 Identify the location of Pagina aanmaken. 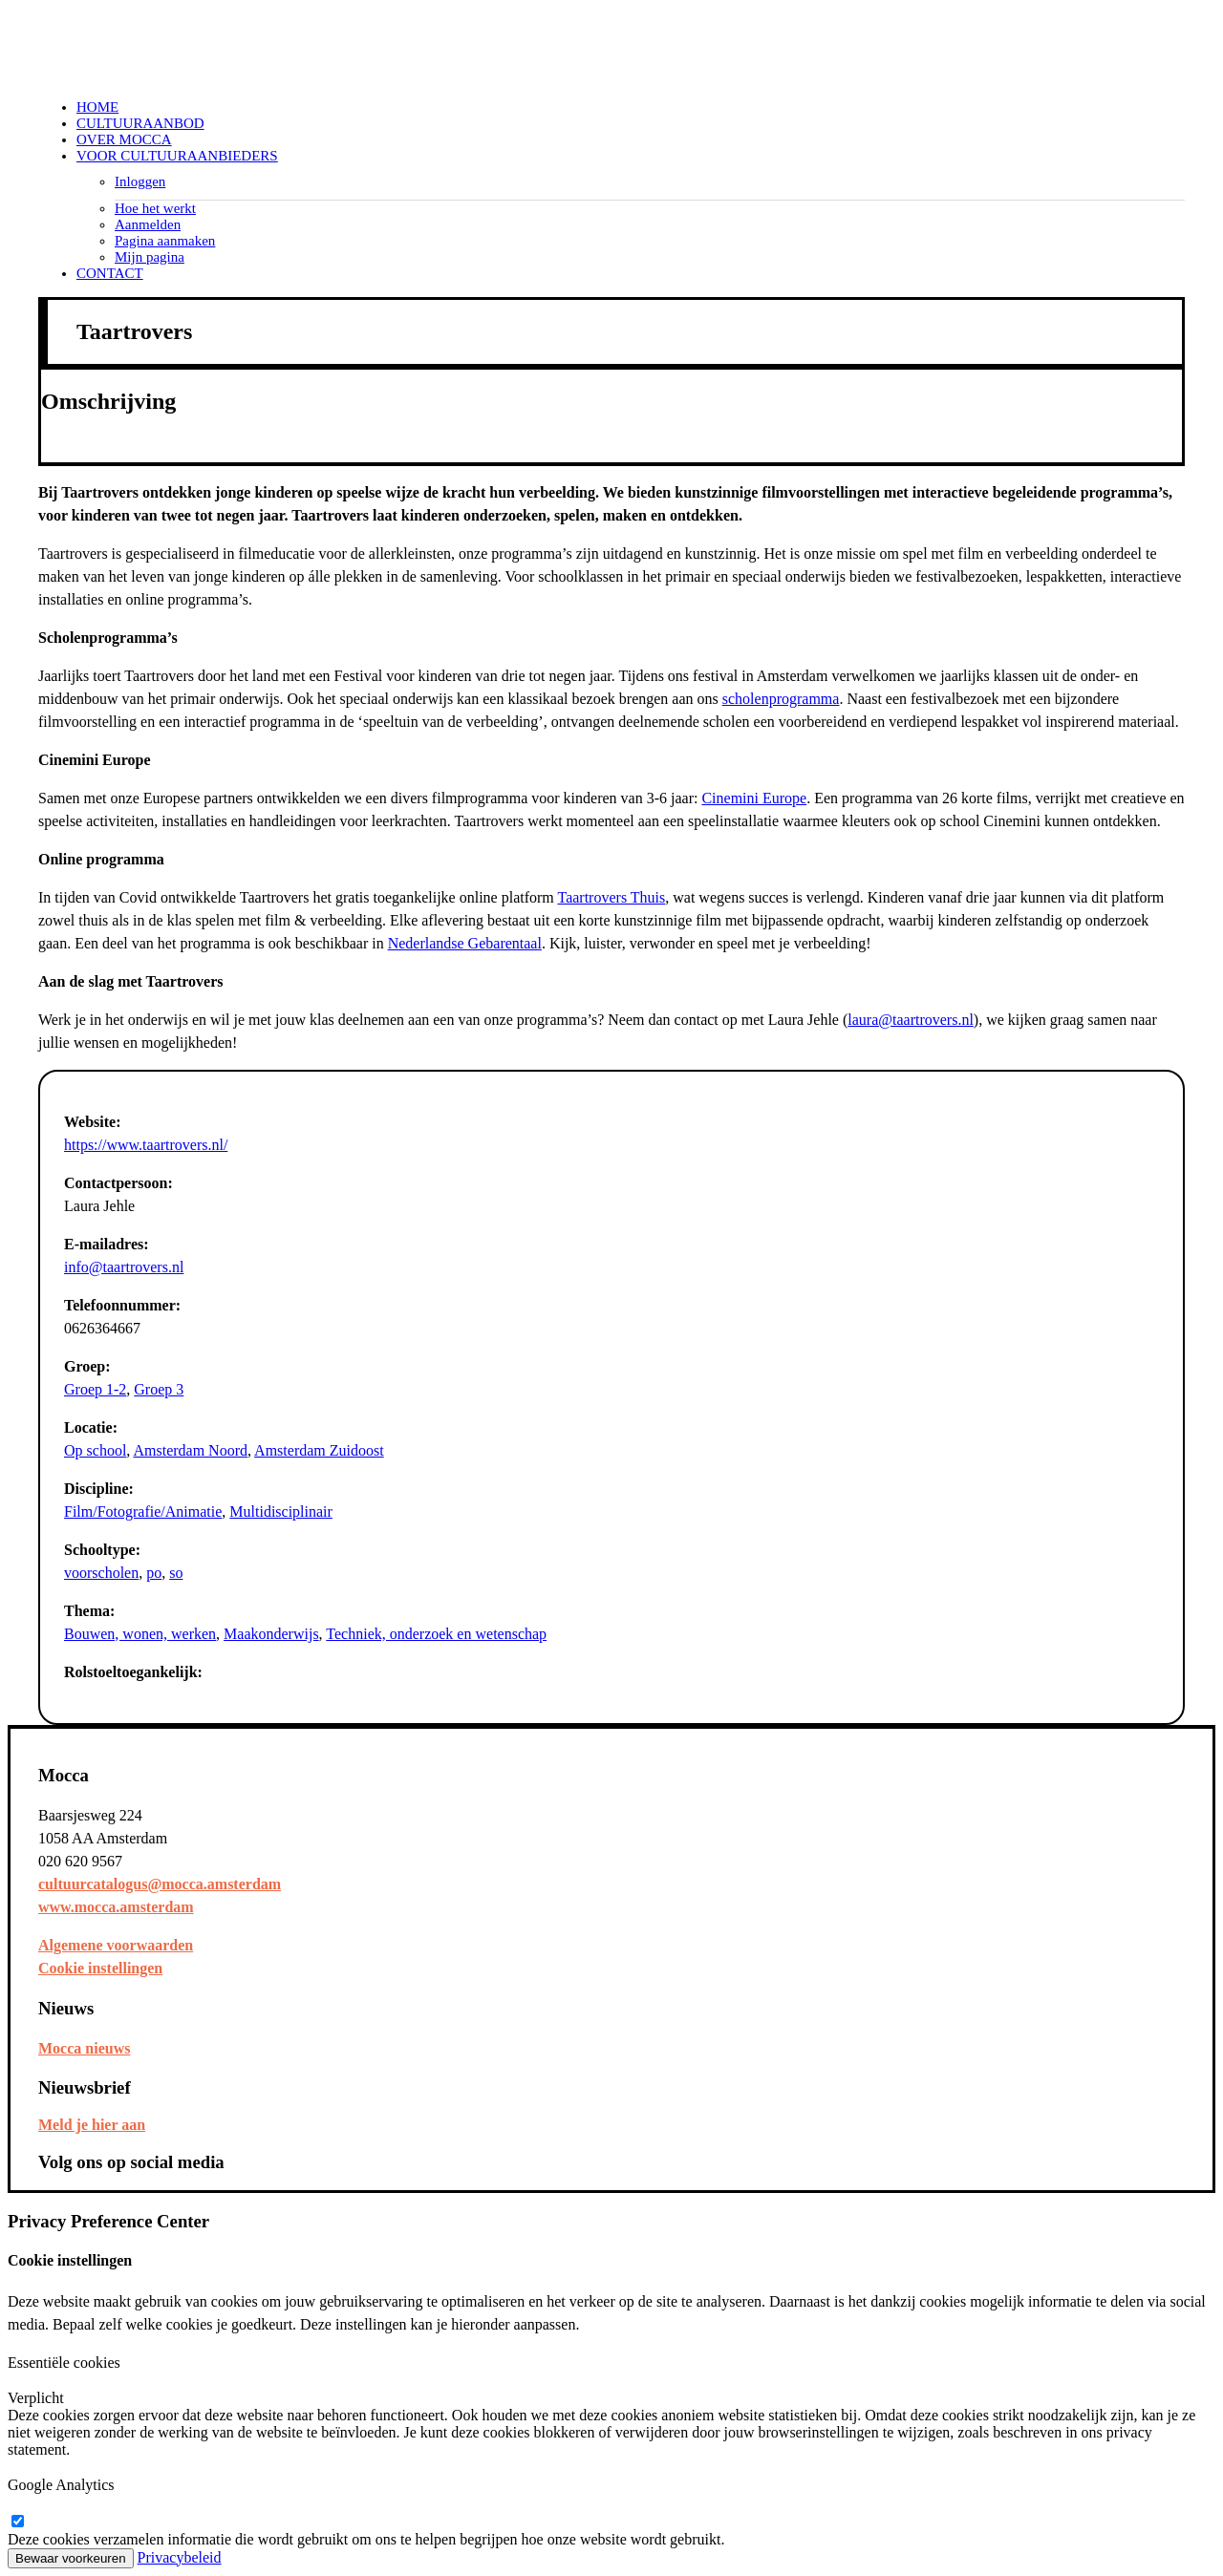
(165, 240).